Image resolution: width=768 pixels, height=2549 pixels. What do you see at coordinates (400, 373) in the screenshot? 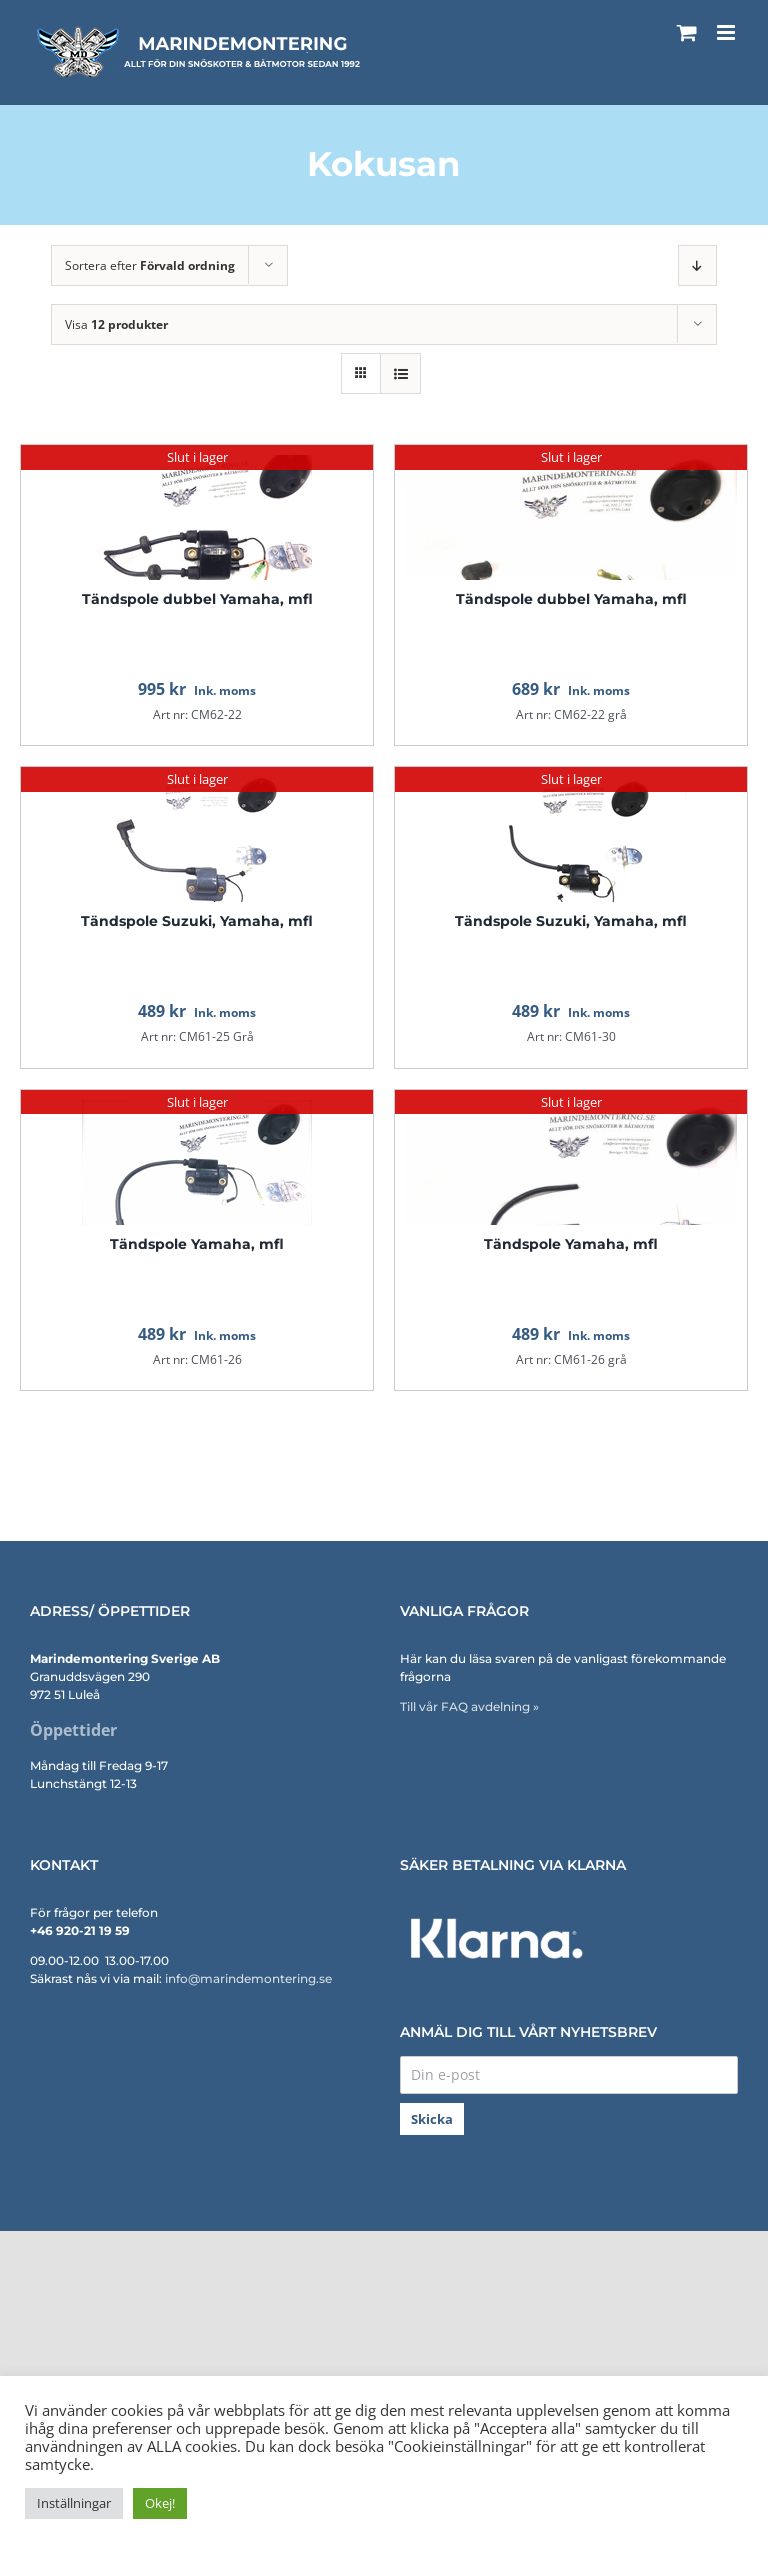
I see `[Visa som lista]` at bounding box center [400, 373].